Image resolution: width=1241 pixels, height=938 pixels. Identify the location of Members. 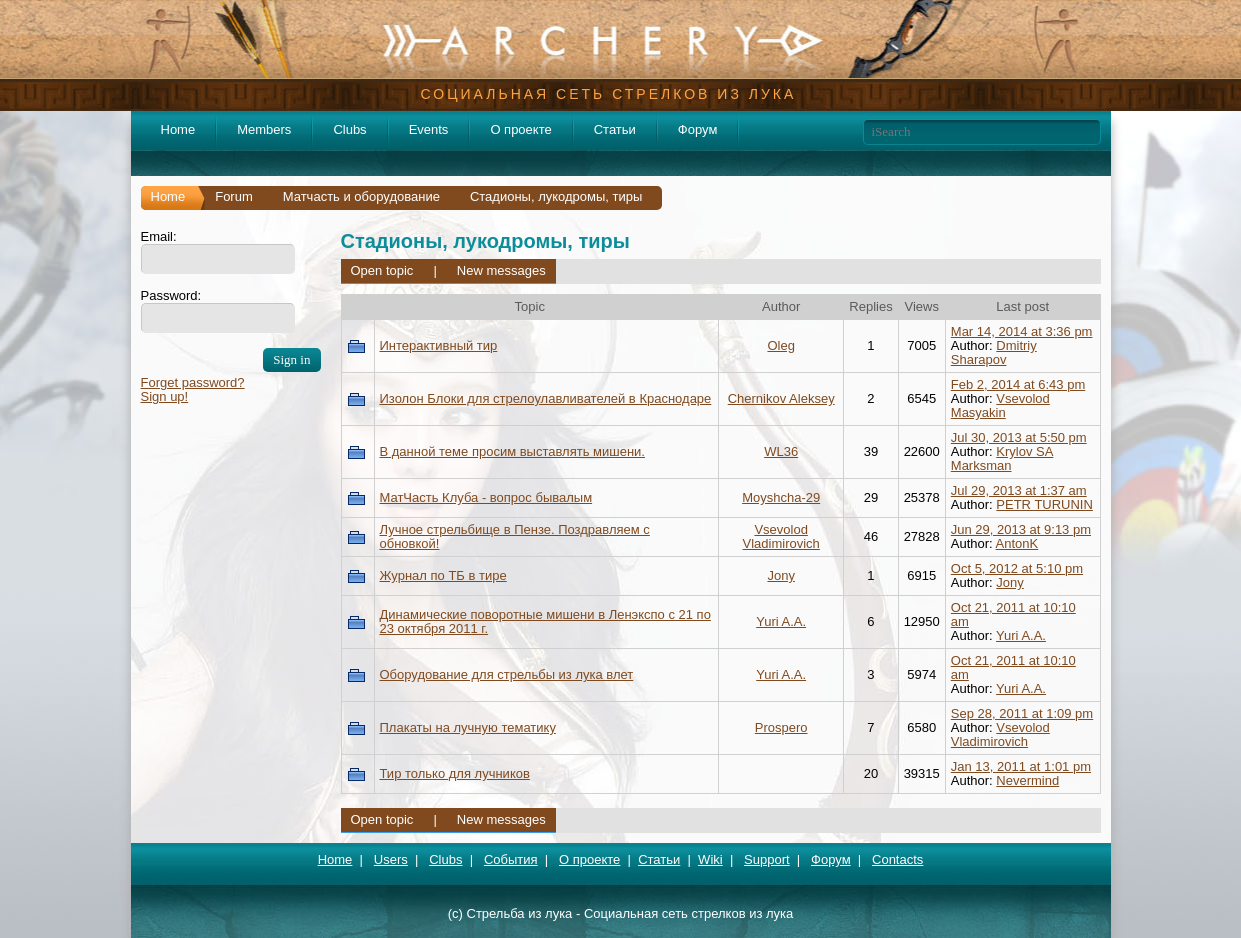
(264, 129).